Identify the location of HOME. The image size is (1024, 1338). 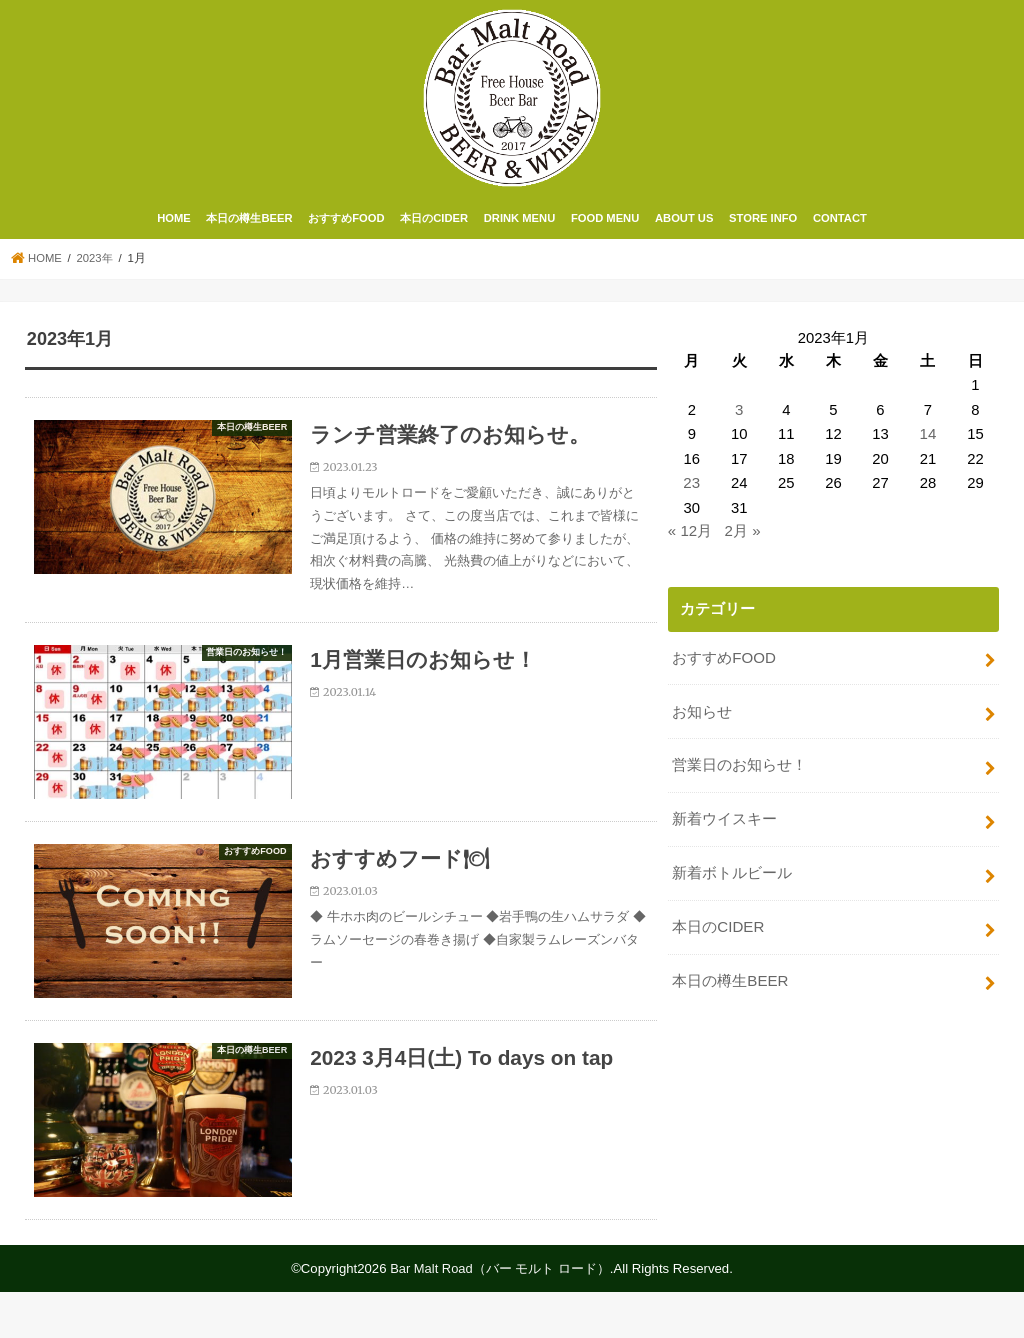
(174, 218).